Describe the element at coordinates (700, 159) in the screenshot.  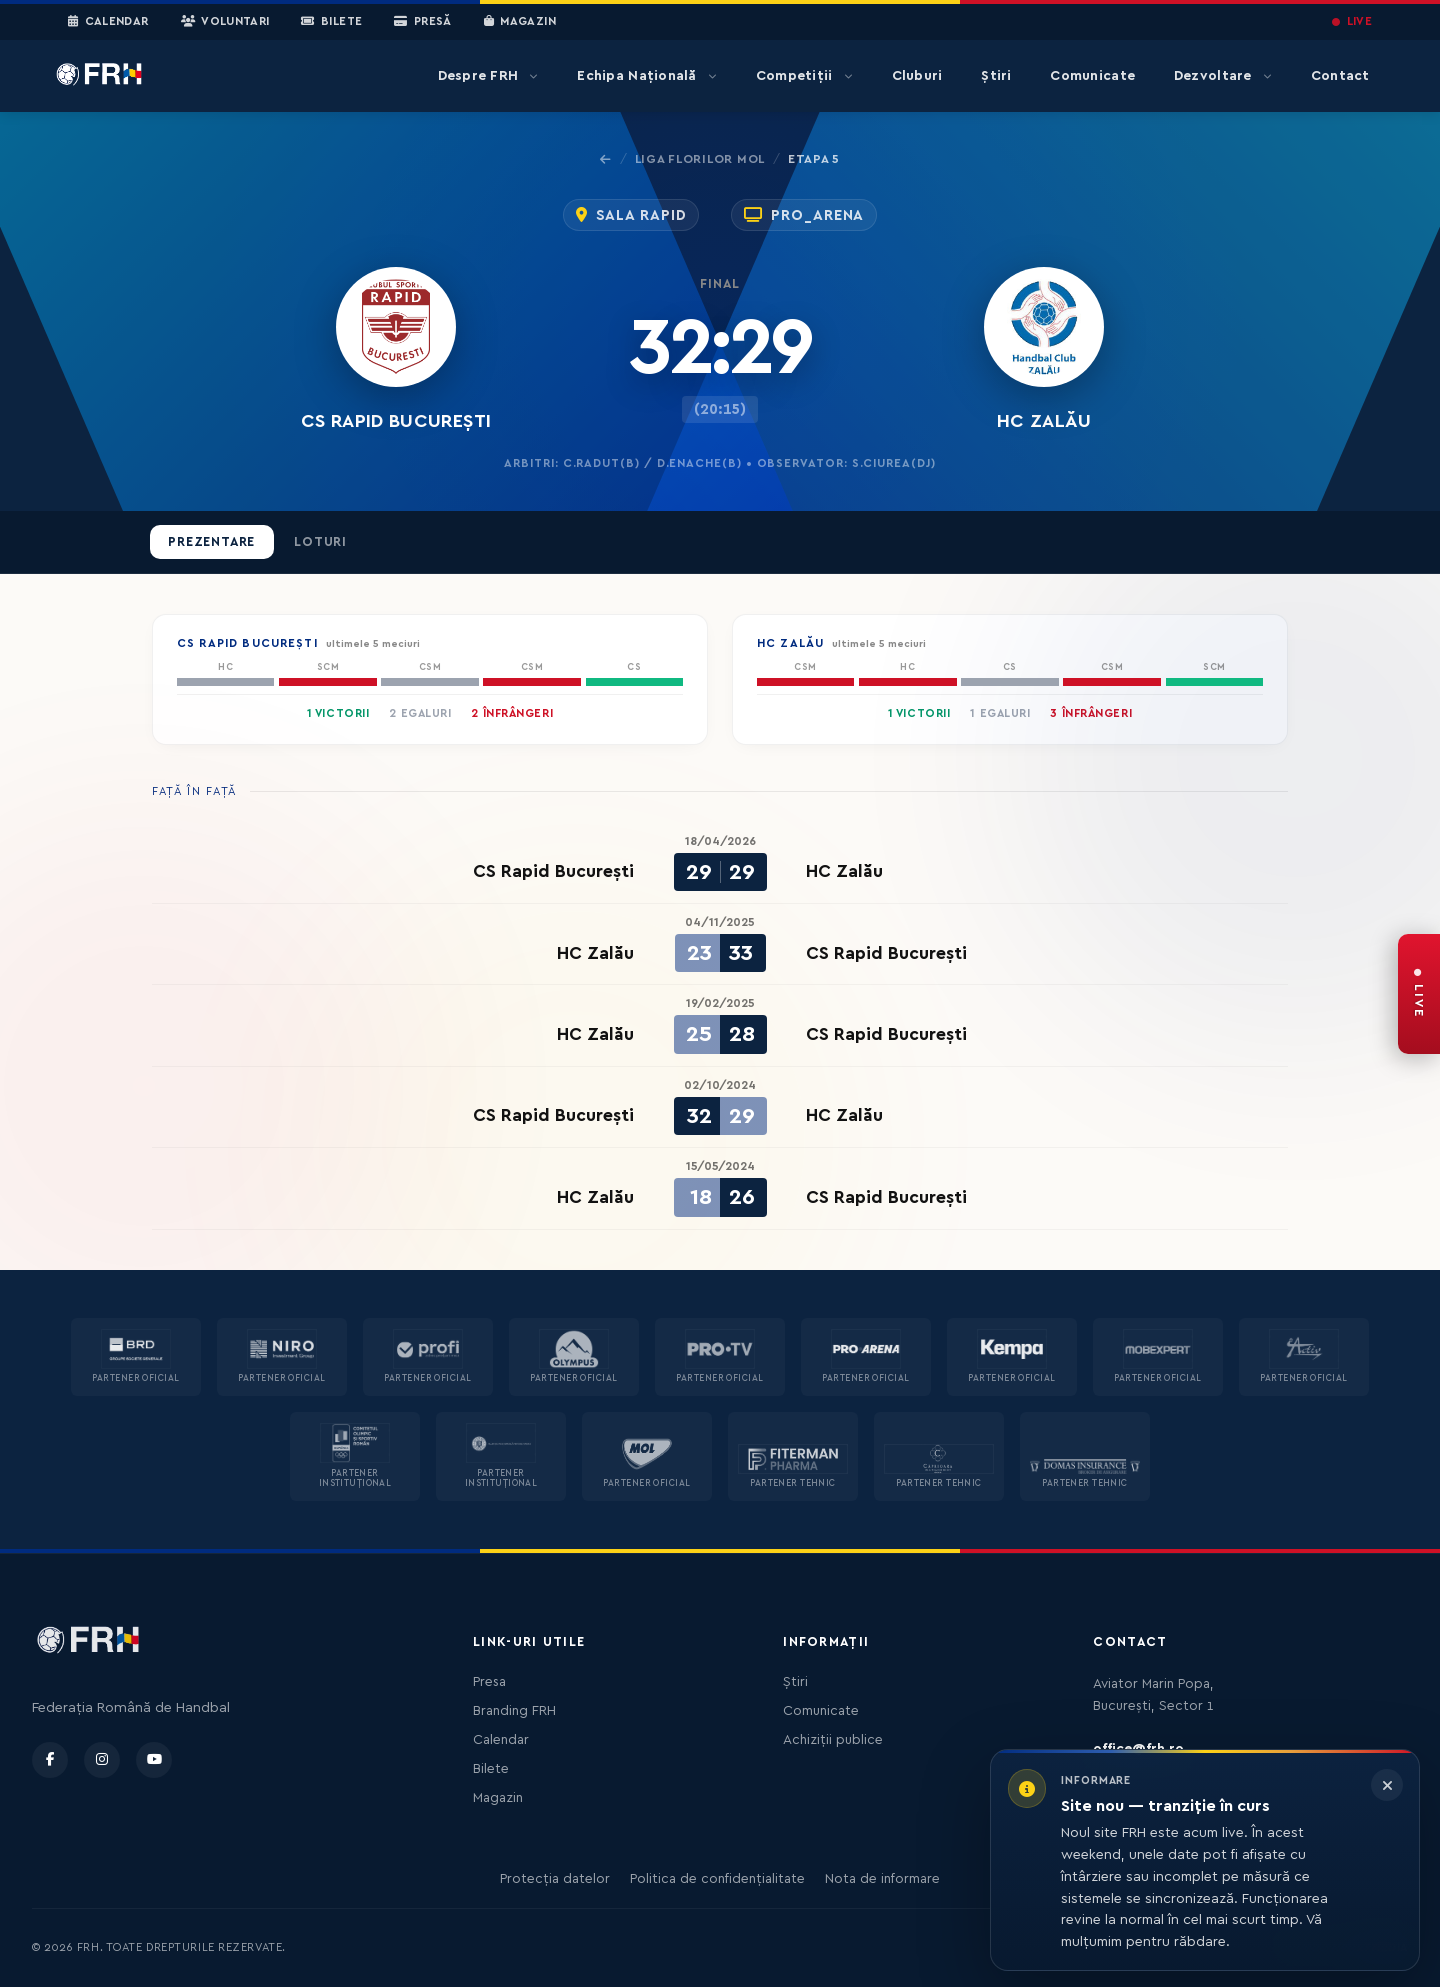
I see `Liga Florilor MOL` at that location.